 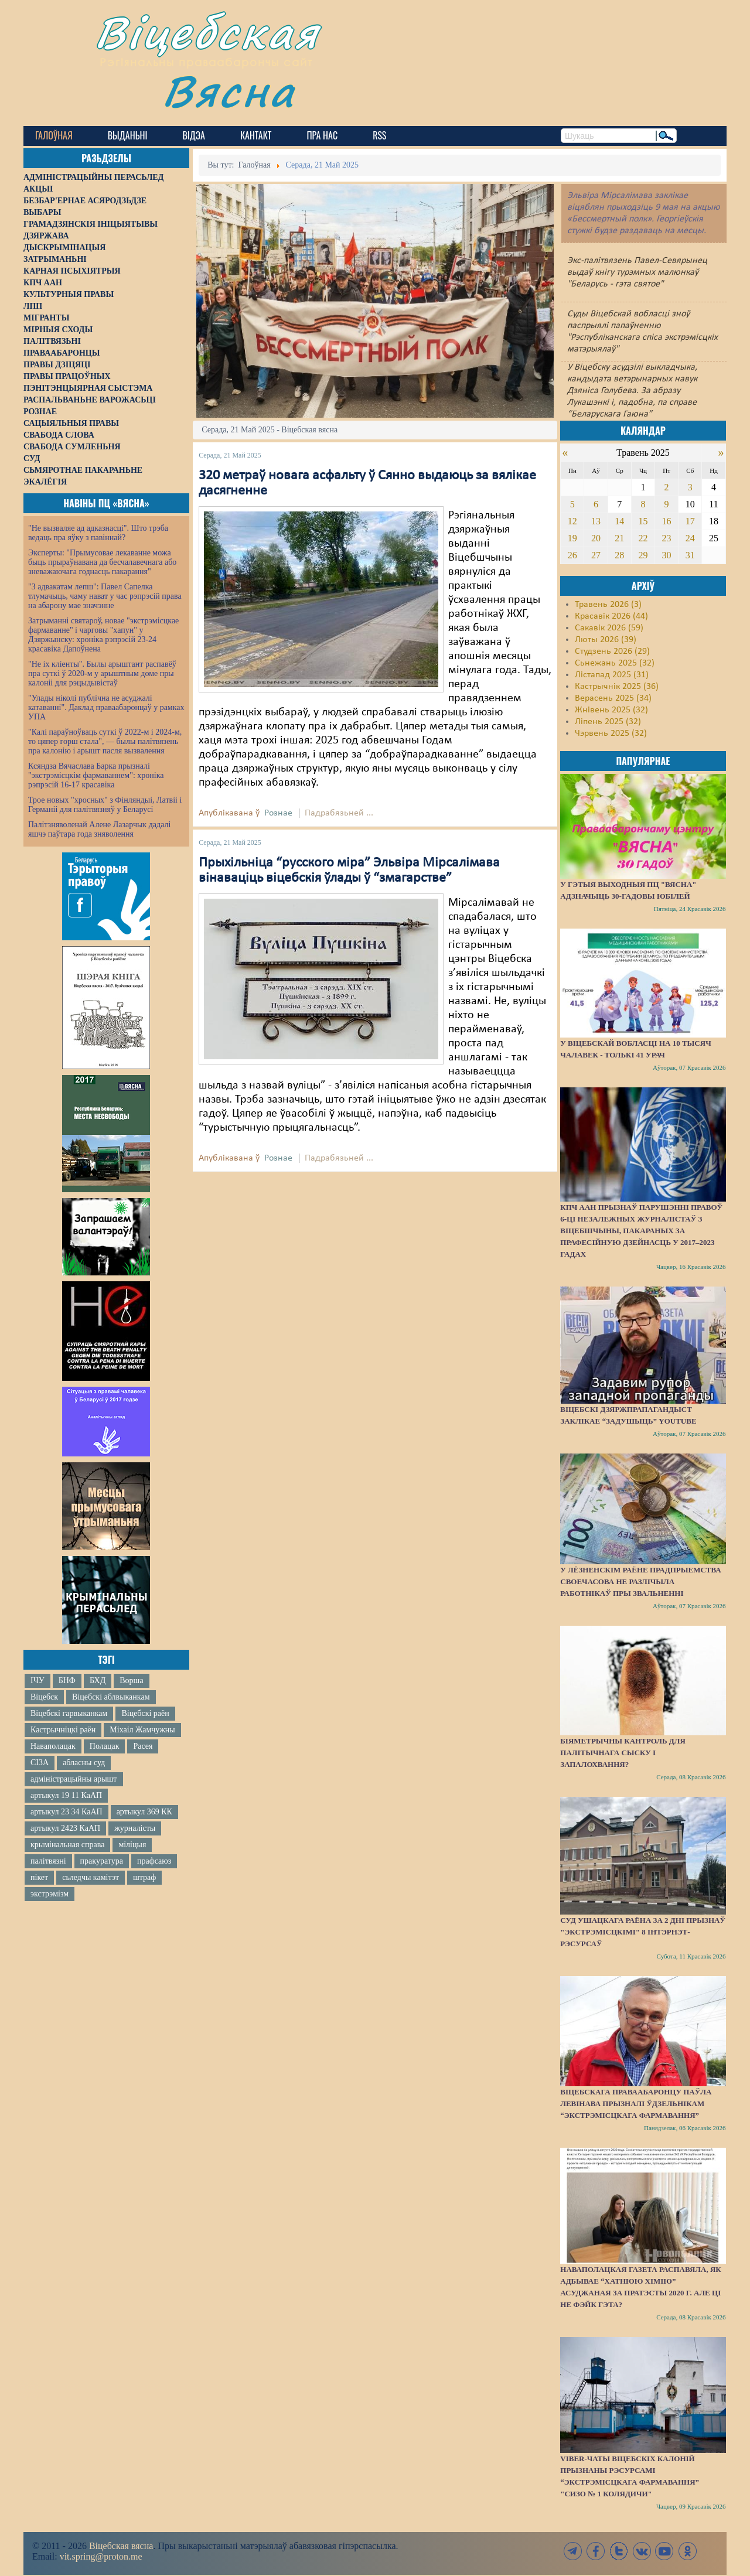 I want to click on 29, so click(x=642, y=555).